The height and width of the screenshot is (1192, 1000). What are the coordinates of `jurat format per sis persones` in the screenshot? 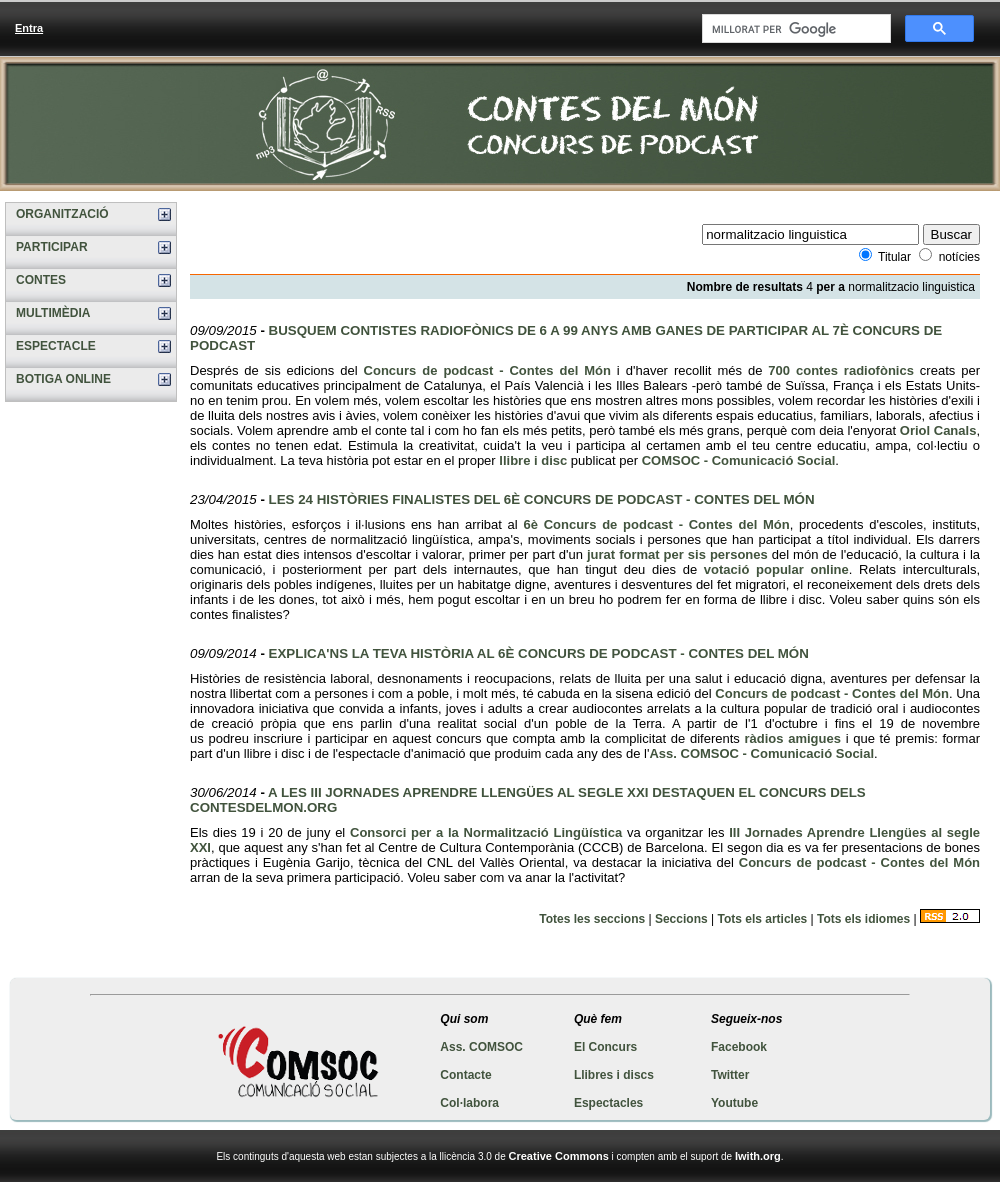 It's located at (677, 554).